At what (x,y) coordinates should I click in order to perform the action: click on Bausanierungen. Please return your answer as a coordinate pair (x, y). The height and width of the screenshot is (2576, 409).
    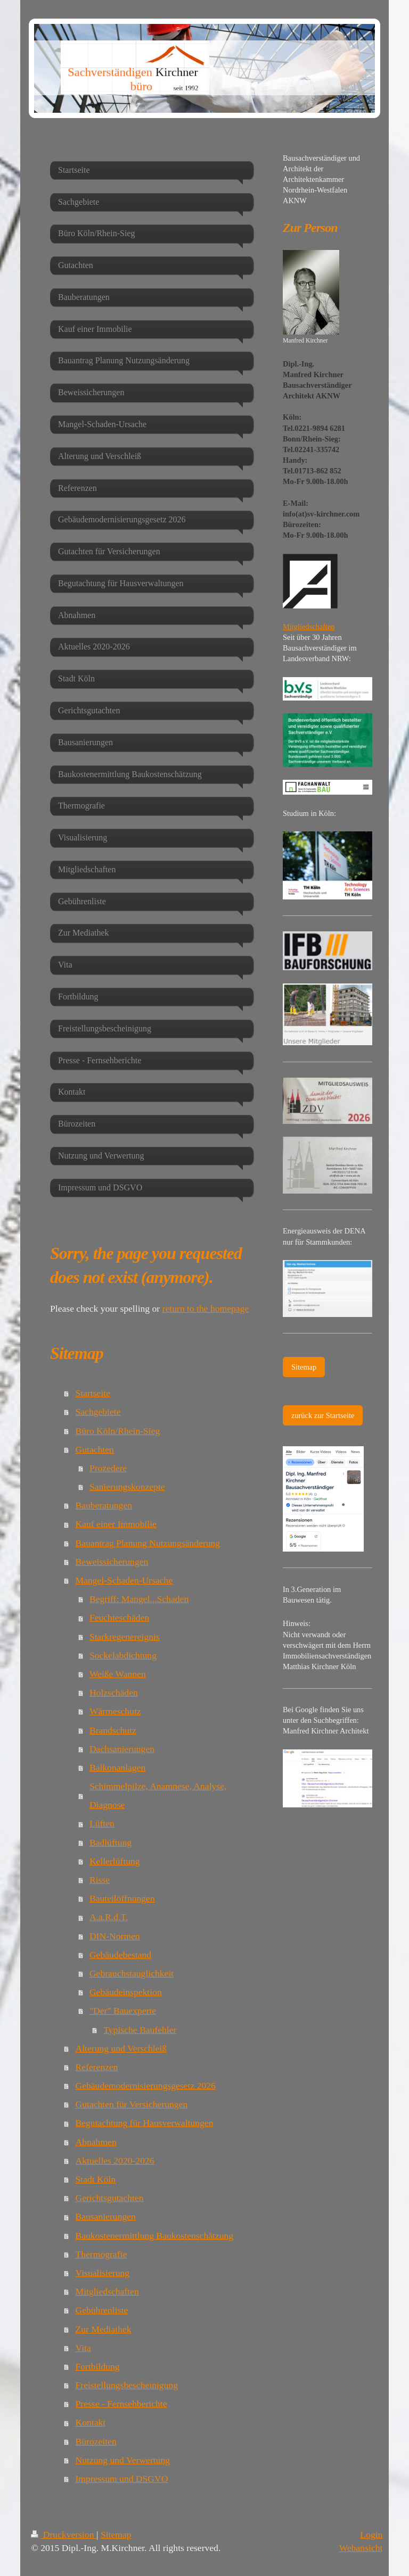
    Looking at the image, I should click on (106, 2216).